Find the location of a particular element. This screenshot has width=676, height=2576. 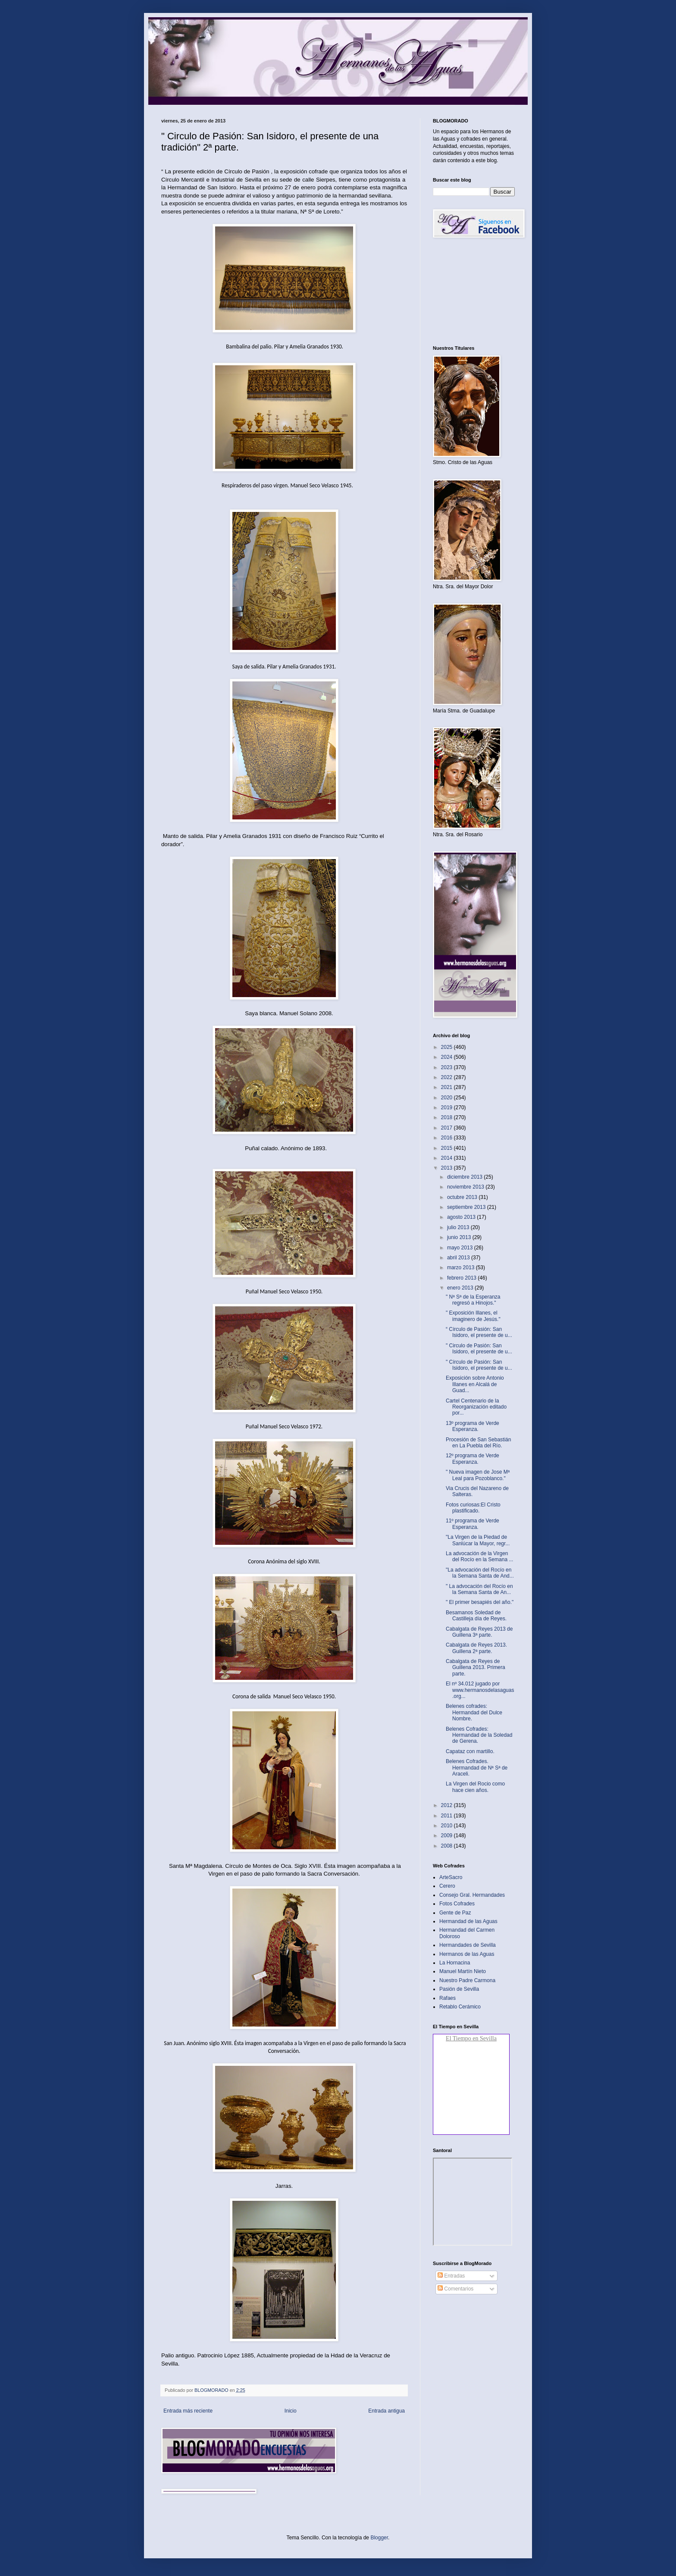

Cartel Centenario de la Reorganización editado por... is located at coordinates (476, 1407).